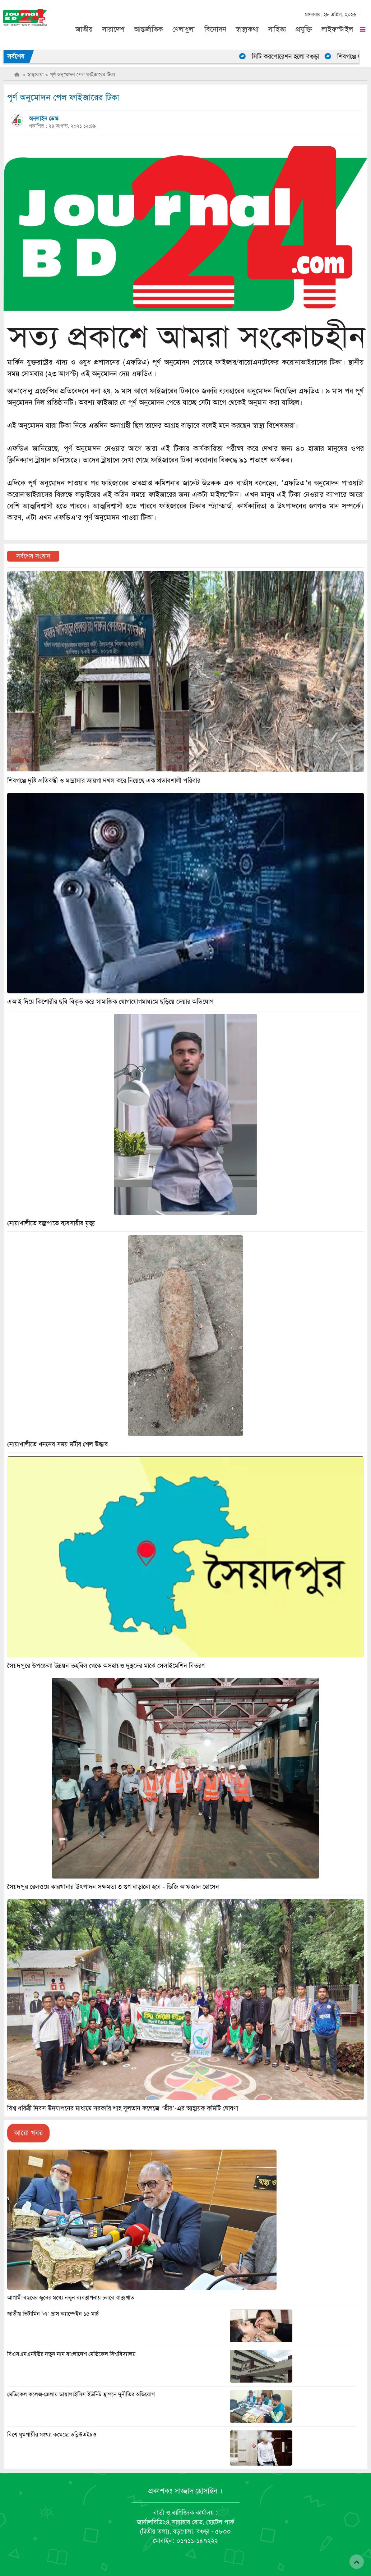  What do you see at coordinates (84, 29) in the screenshot?
I see `জাতীয়` at bounding box center [84, 29].